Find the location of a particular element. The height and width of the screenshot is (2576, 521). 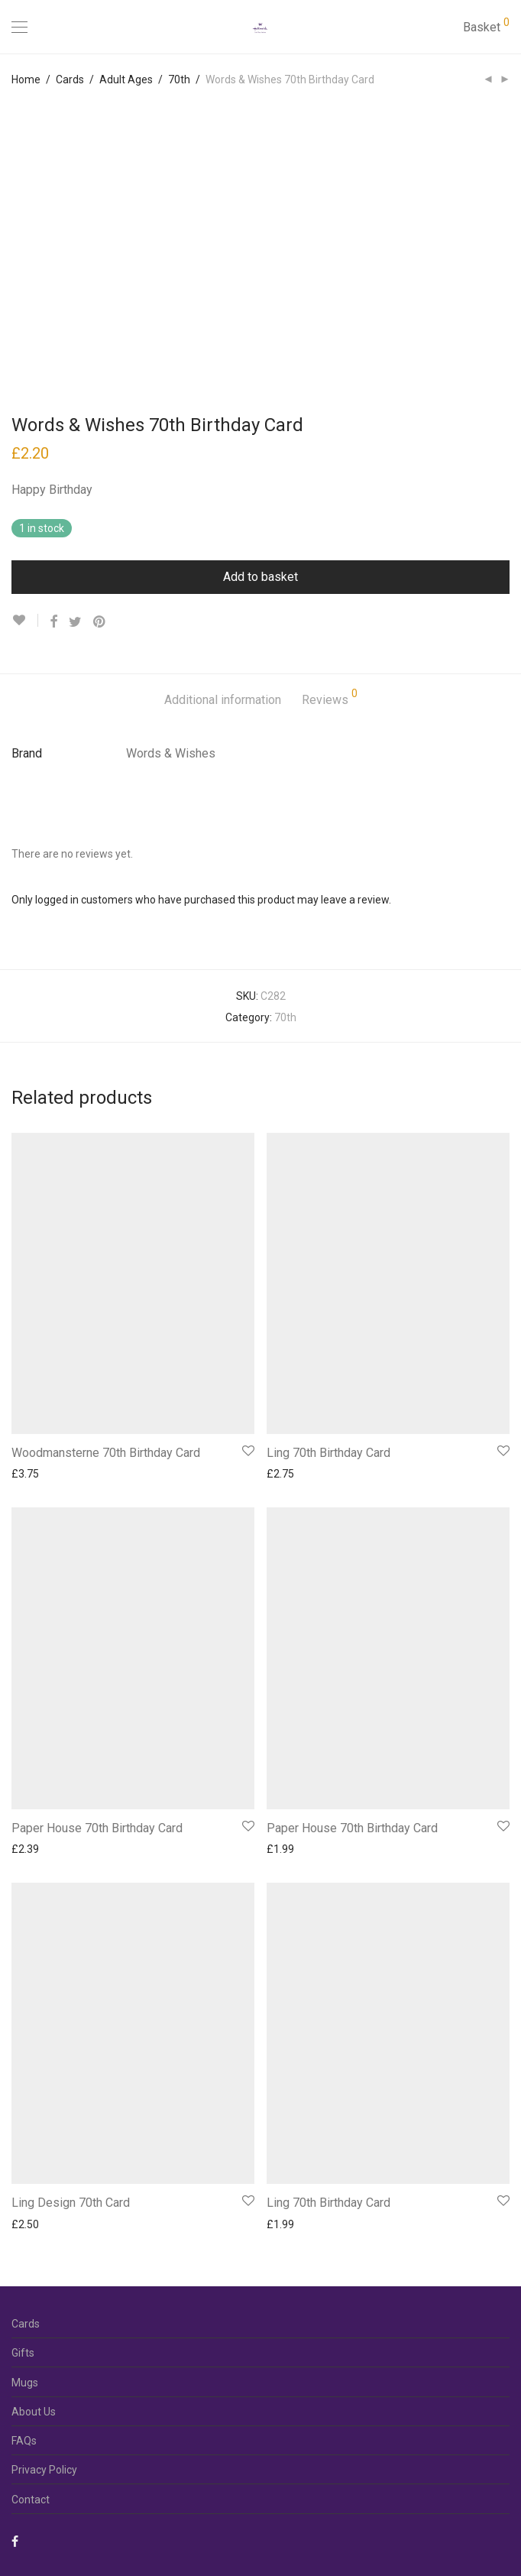

Reviews is located at coordinates (330, 697).